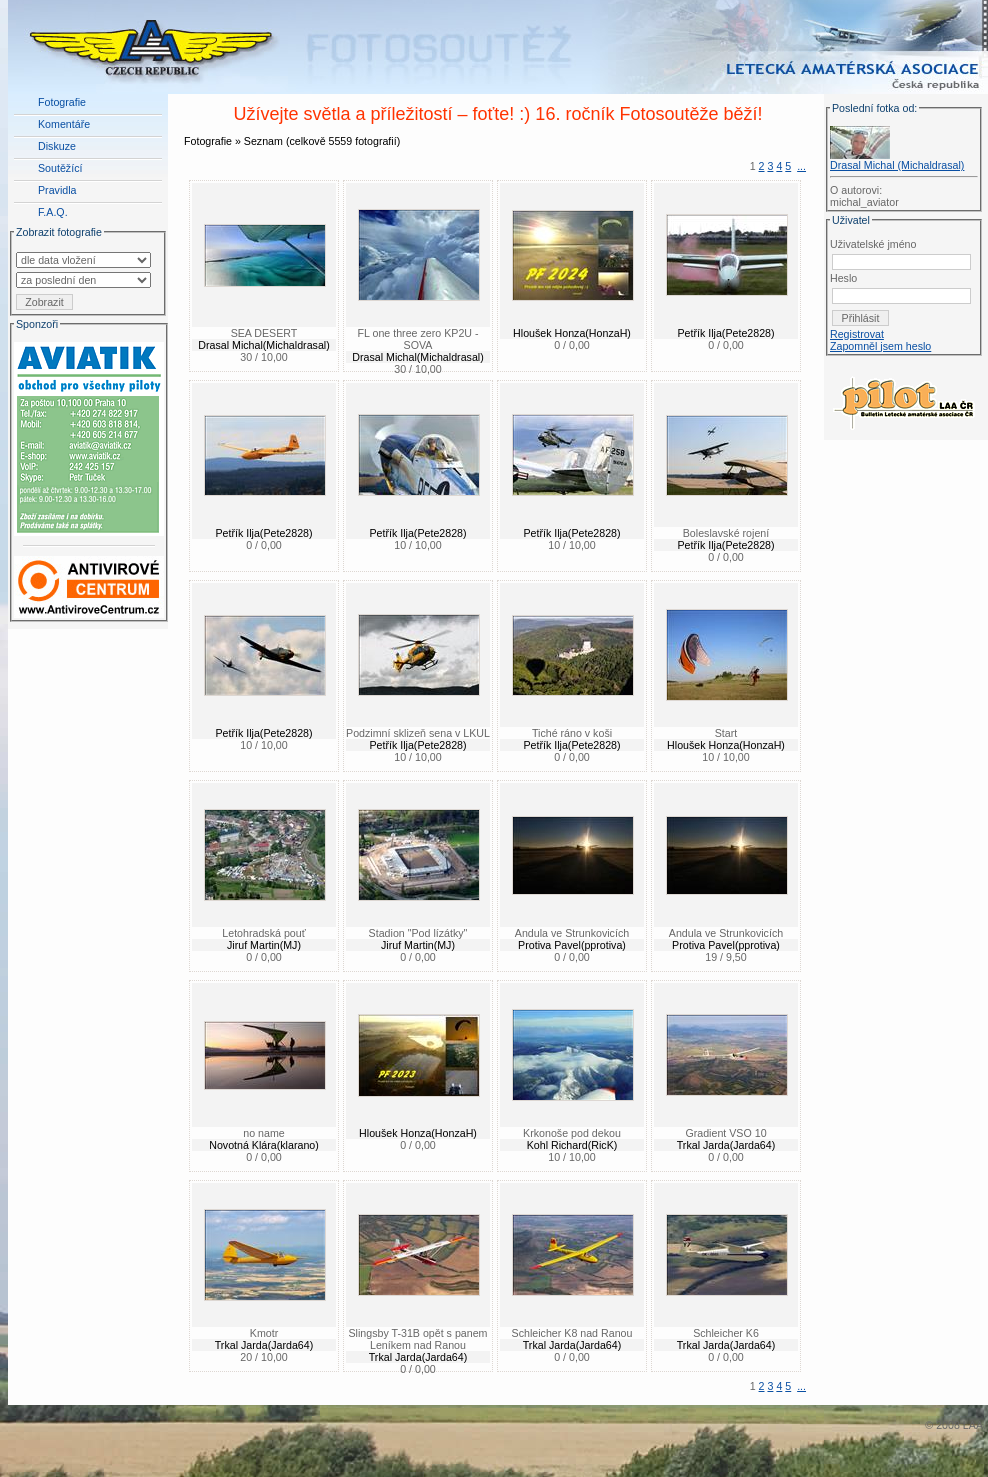 This screenshot has width=988, height=1477. I want to click on Jiruf Martin(MJ), so click(264, 945).